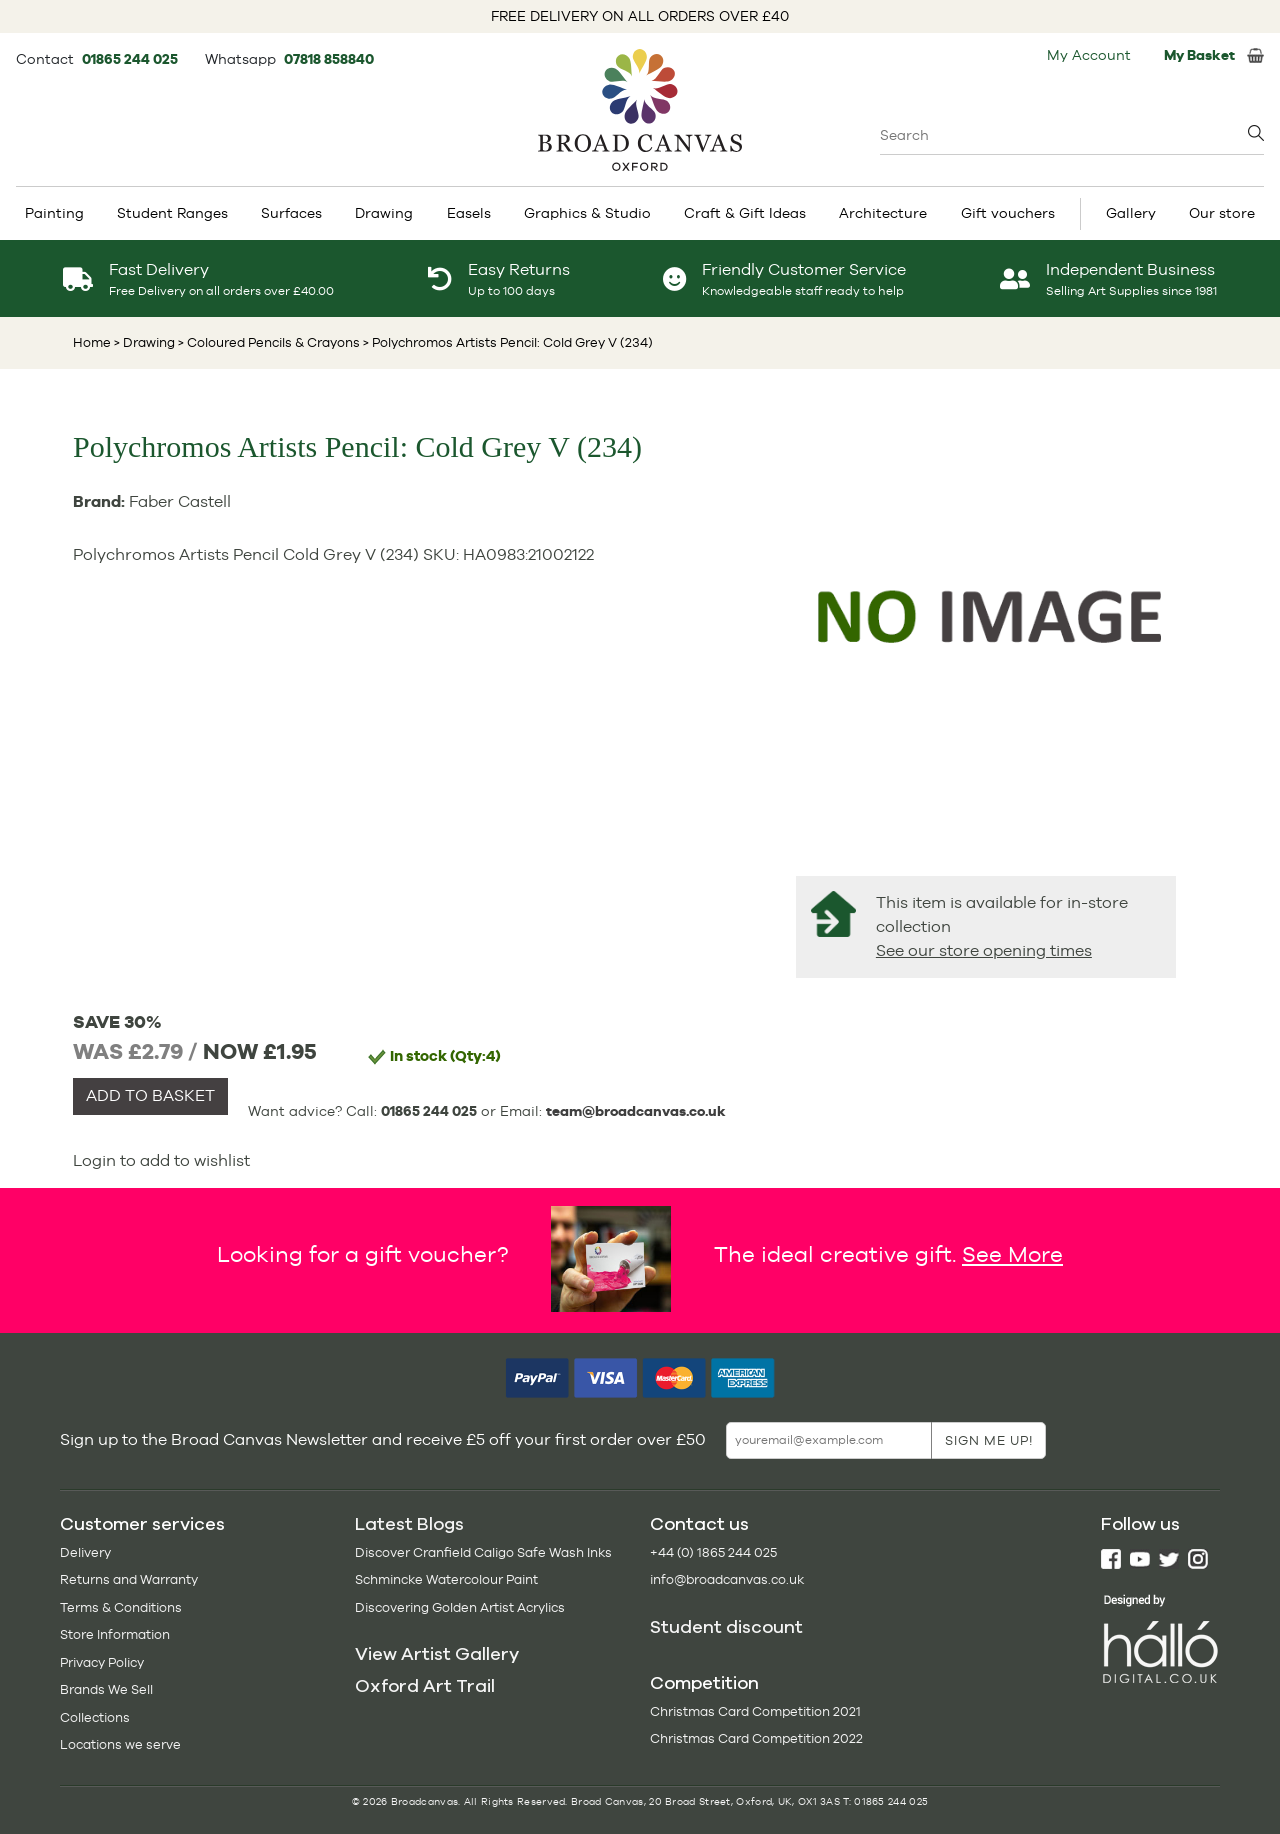  Describe the element at coordinates (267, 342) in the screenshot. I see `> Coloured Pencils & Crayons` at that location.